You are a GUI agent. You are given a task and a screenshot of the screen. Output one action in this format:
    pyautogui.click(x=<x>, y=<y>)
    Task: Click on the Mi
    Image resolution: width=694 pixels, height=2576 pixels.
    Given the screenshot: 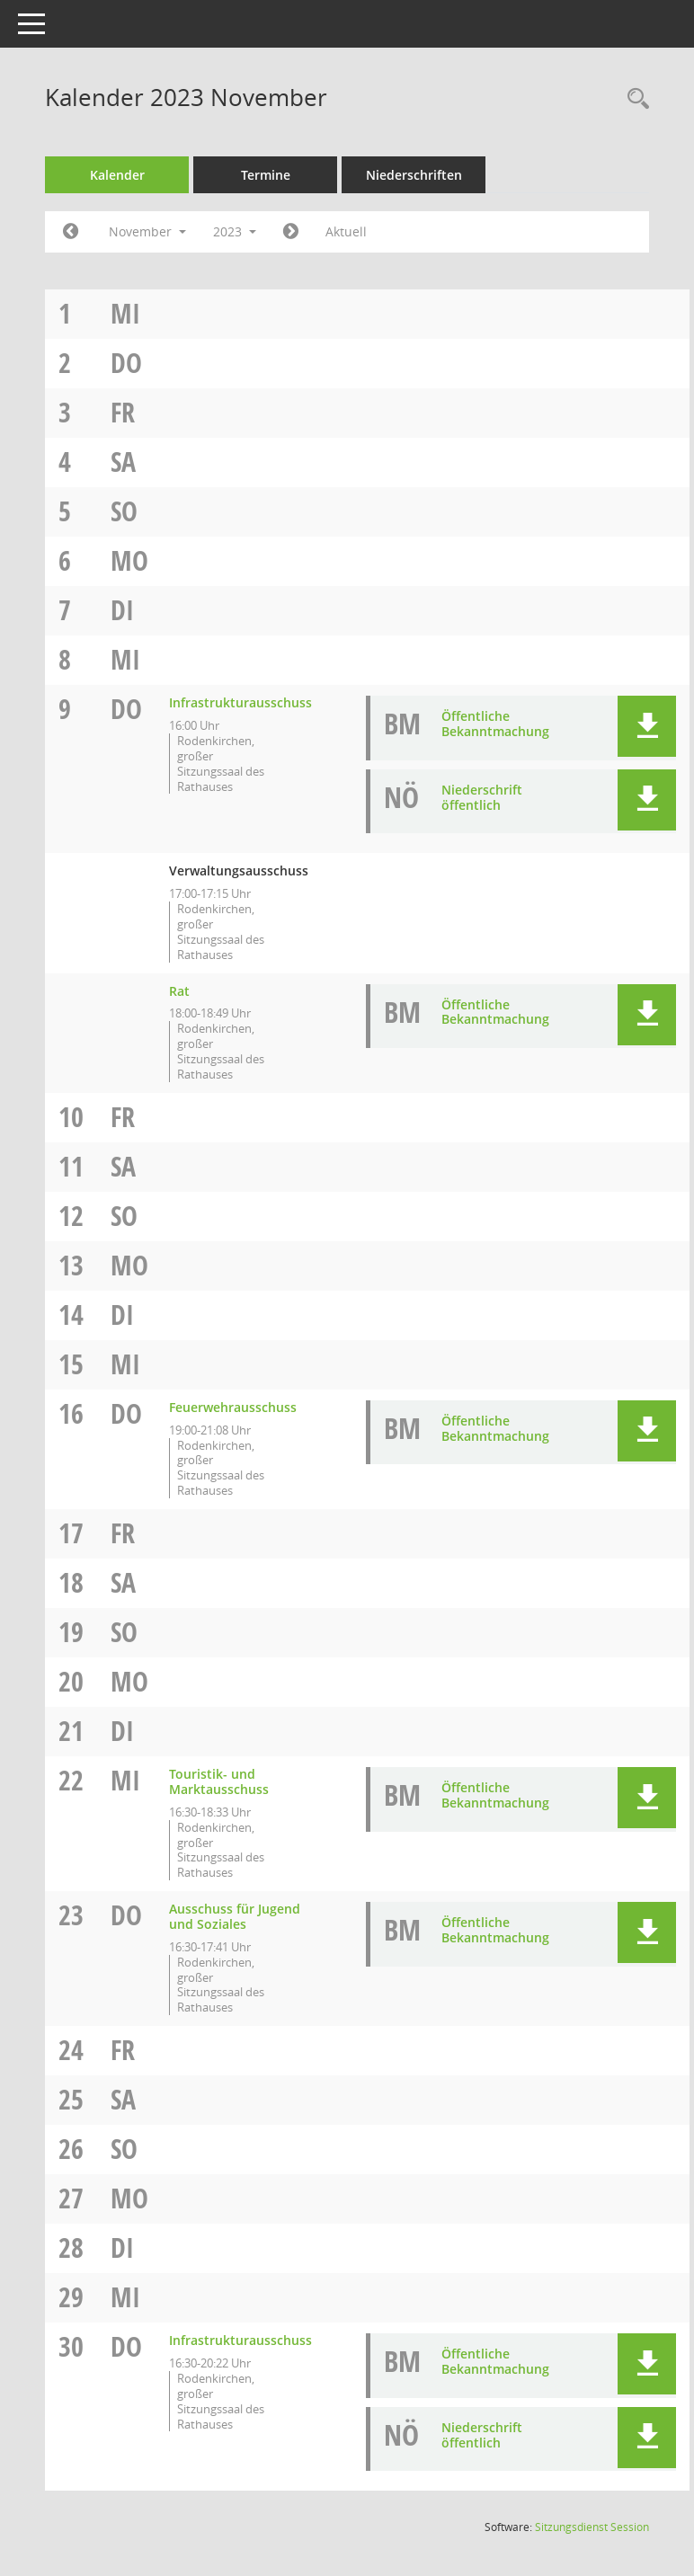 What is the action you would take?
    pyautogui.click(x=125, y=313)
    